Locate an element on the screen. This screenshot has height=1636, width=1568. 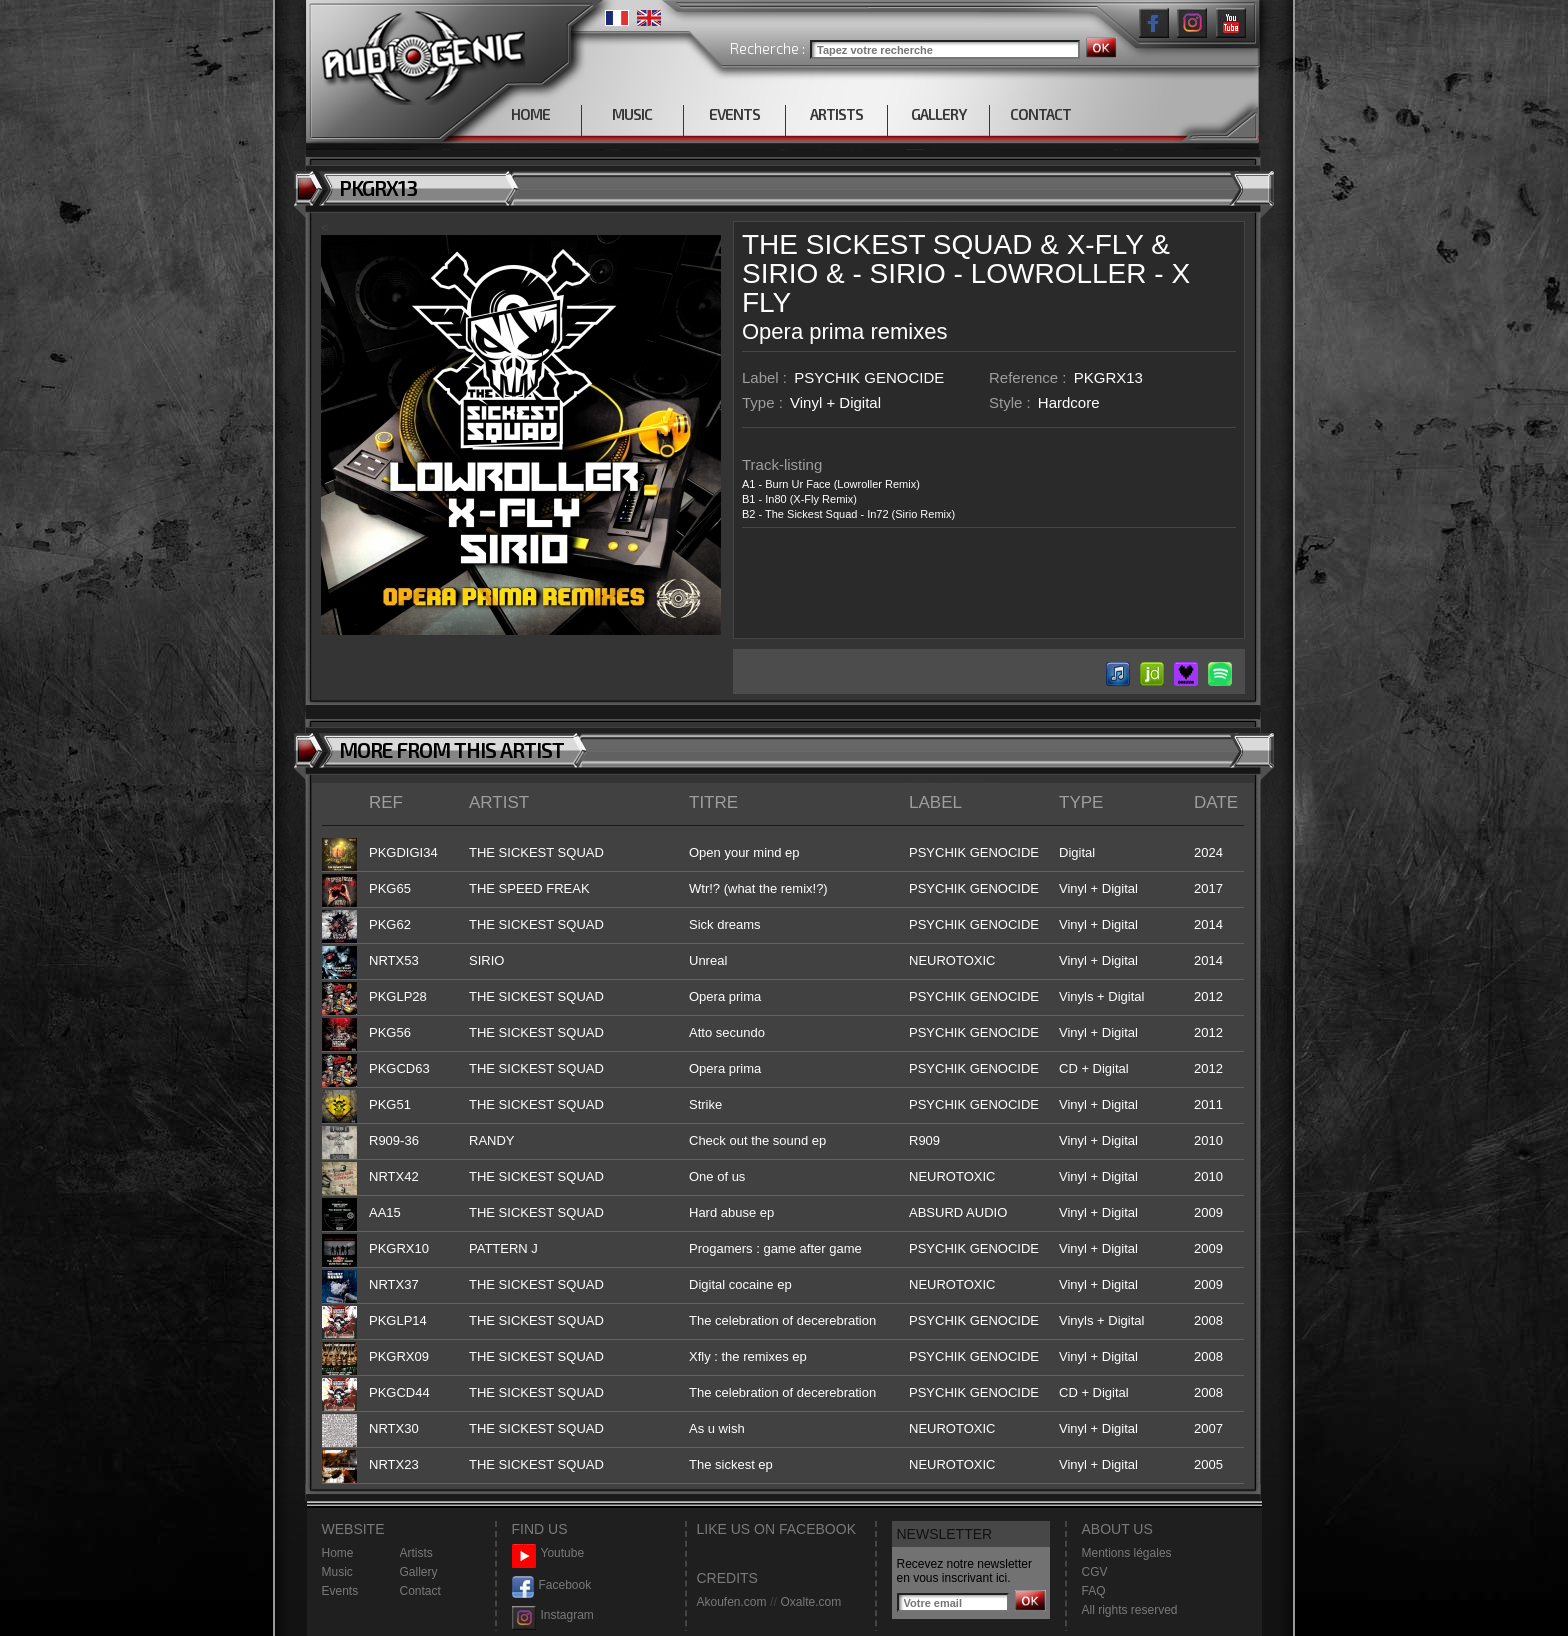
Home is located at coordinates (338, 1553).